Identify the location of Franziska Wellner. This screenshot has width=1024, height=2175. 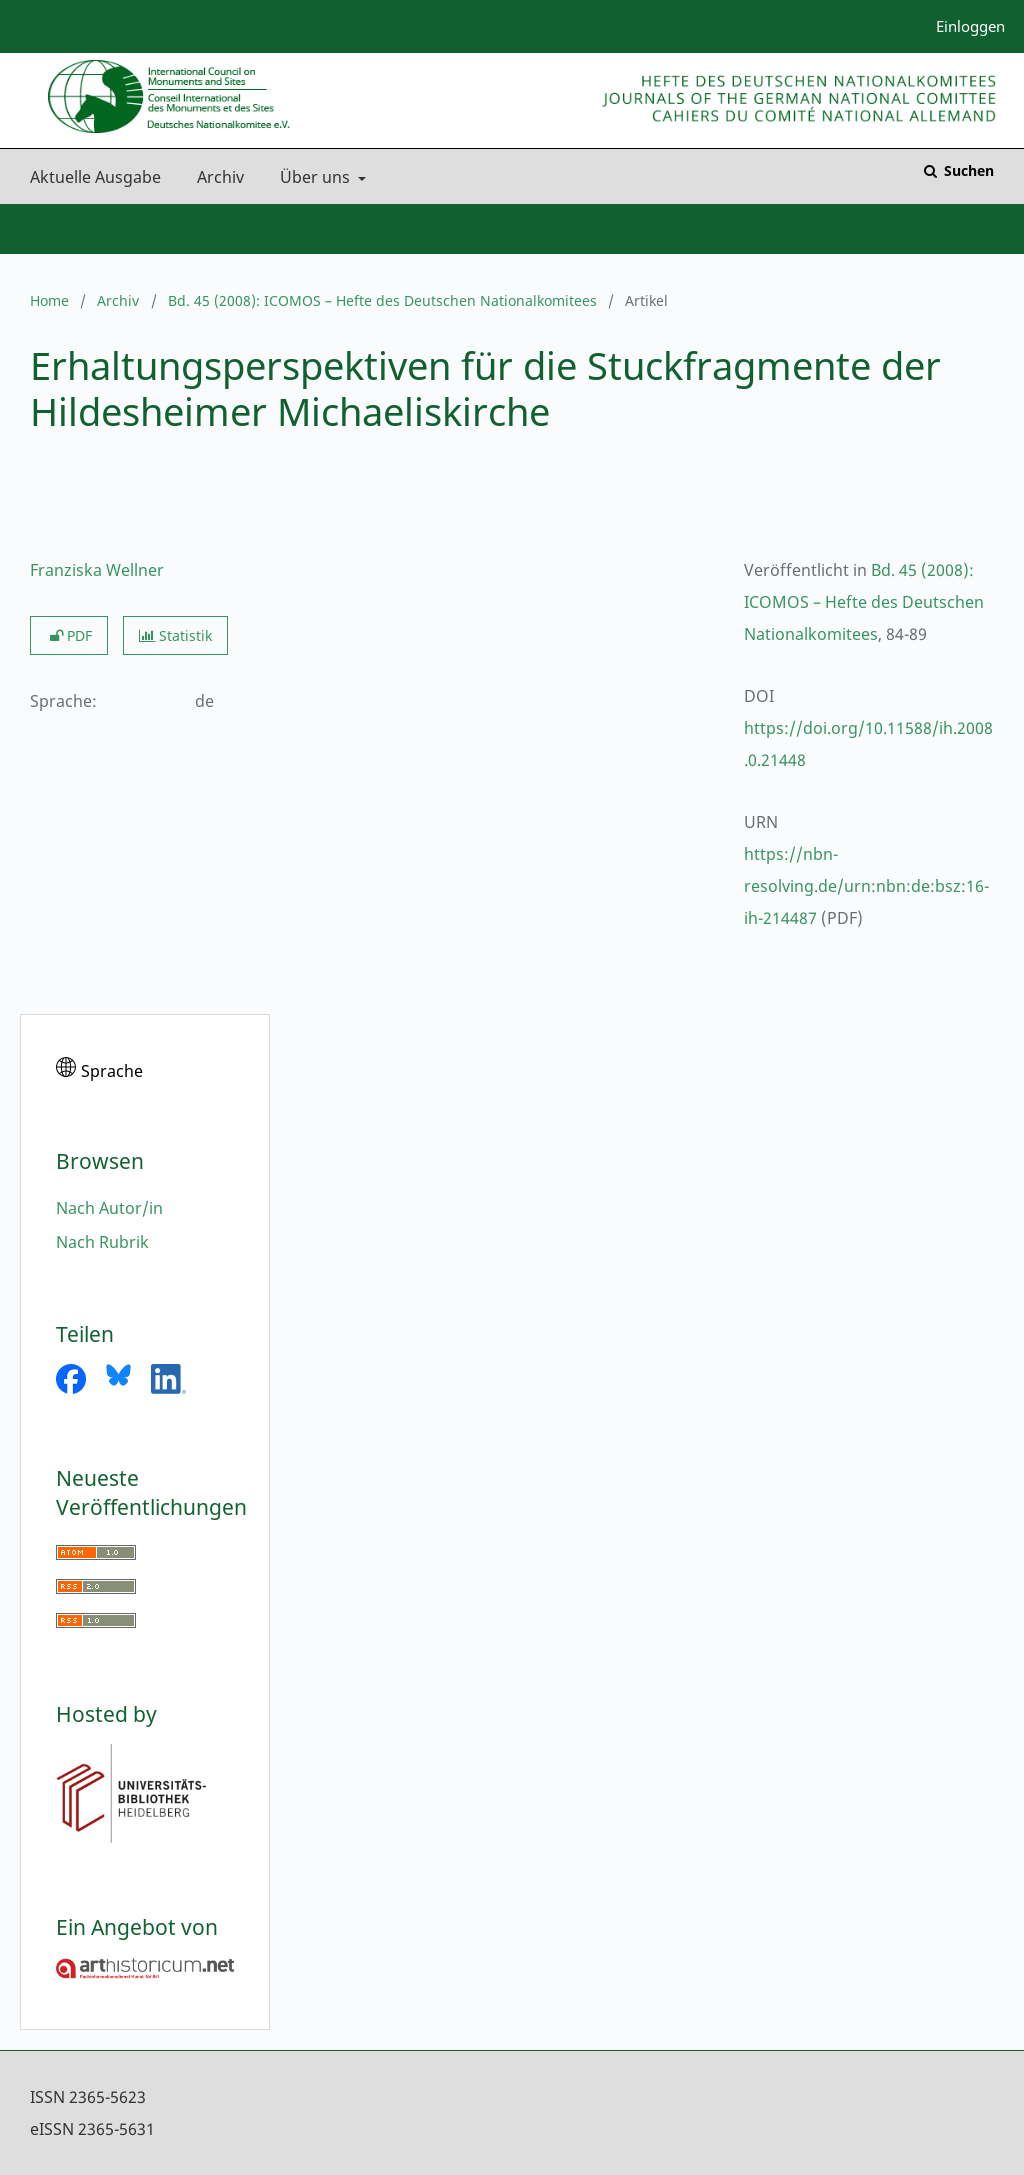
(97, 570).